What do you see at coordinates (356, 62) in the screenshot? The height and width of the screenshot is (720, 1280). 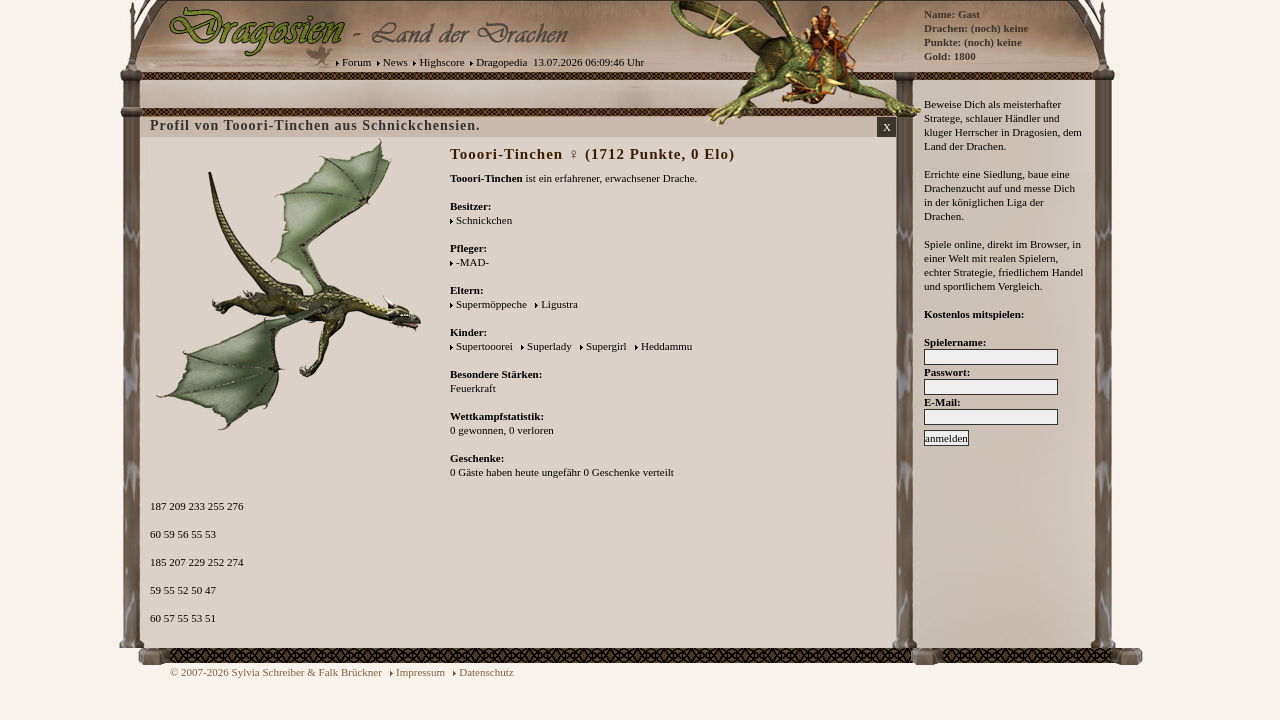 I see `Forum` at bounding box center [356, 62].